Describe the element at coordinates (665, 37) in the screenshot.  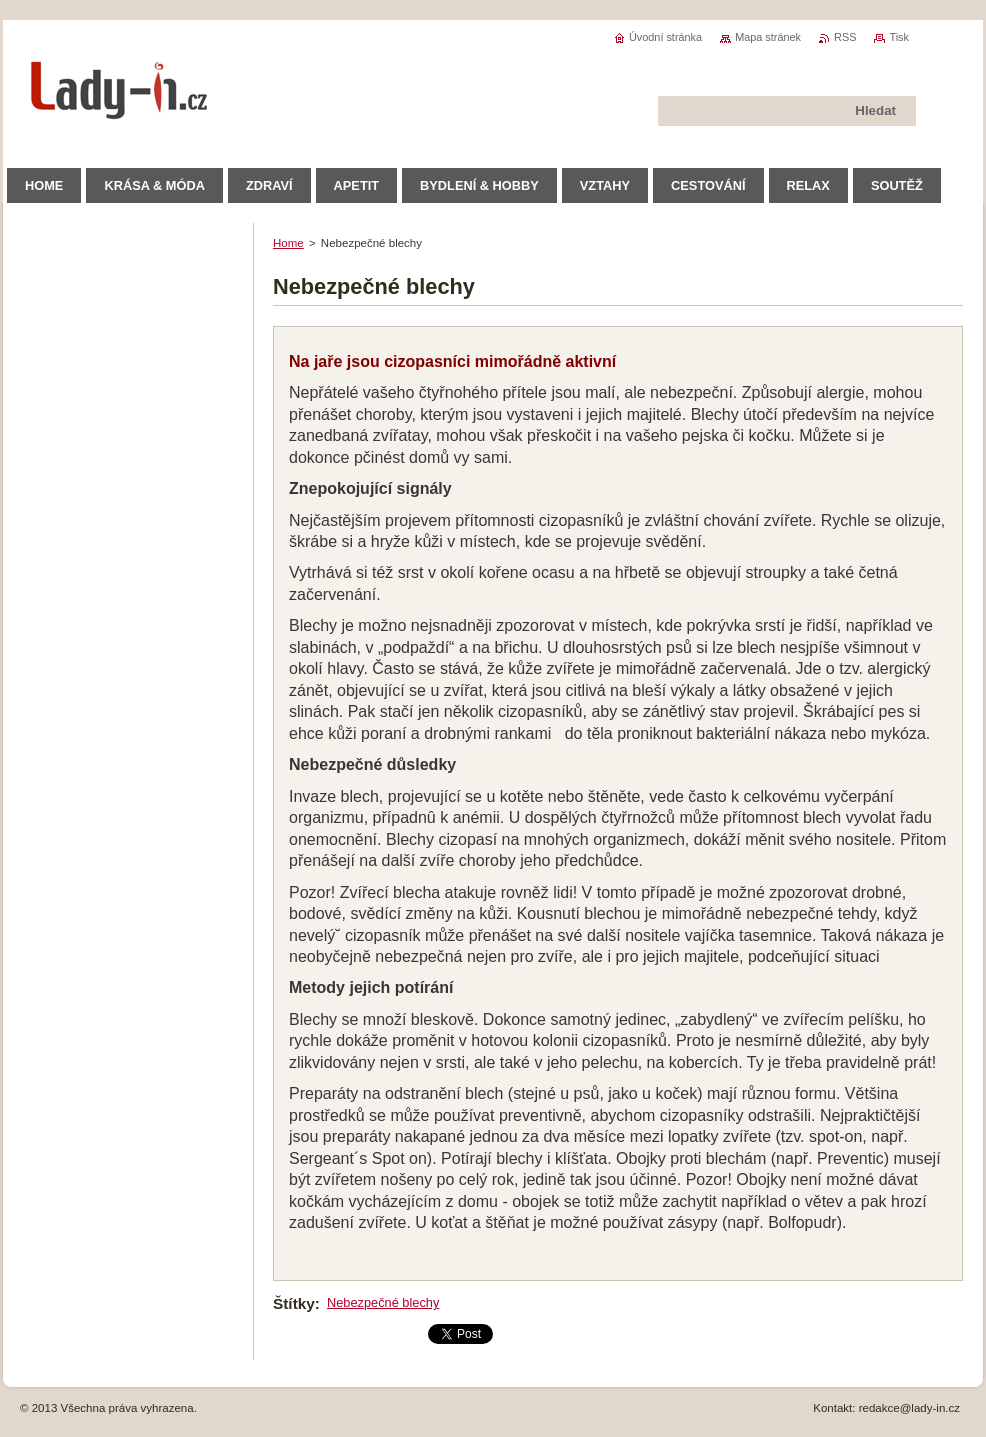
I see `Úvodní stránka` at that location.